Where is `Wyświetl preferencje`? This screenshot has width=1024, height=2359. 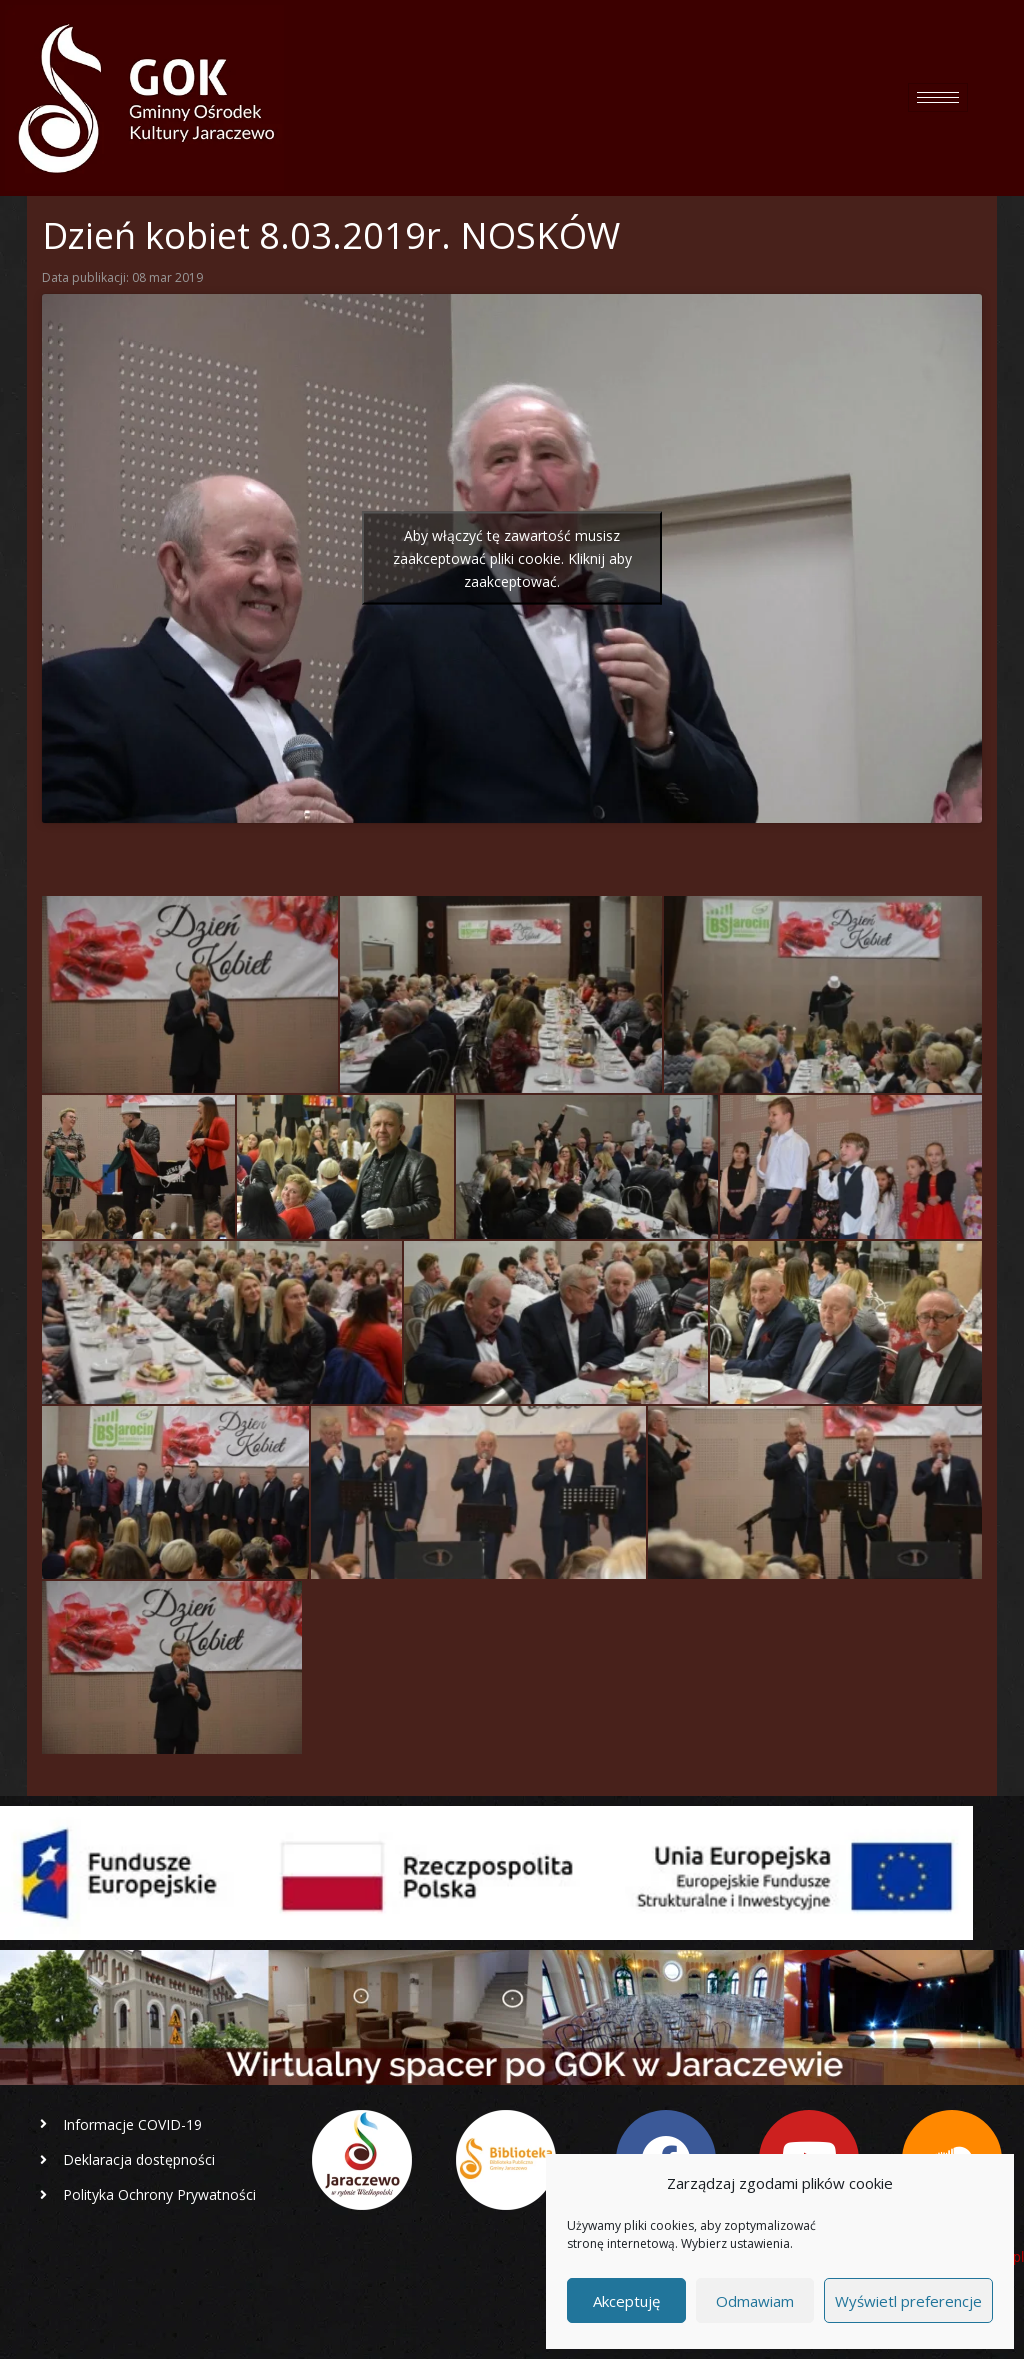
Wyświetl preferencje is located at coordinates (908, 2301).